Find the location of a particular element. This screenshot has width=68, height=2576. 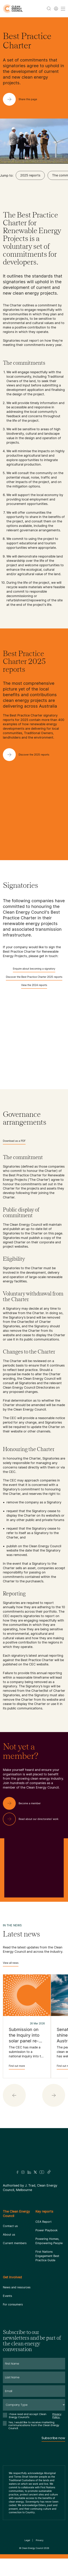

Power Playbook is located at coordinates (46, 2230).